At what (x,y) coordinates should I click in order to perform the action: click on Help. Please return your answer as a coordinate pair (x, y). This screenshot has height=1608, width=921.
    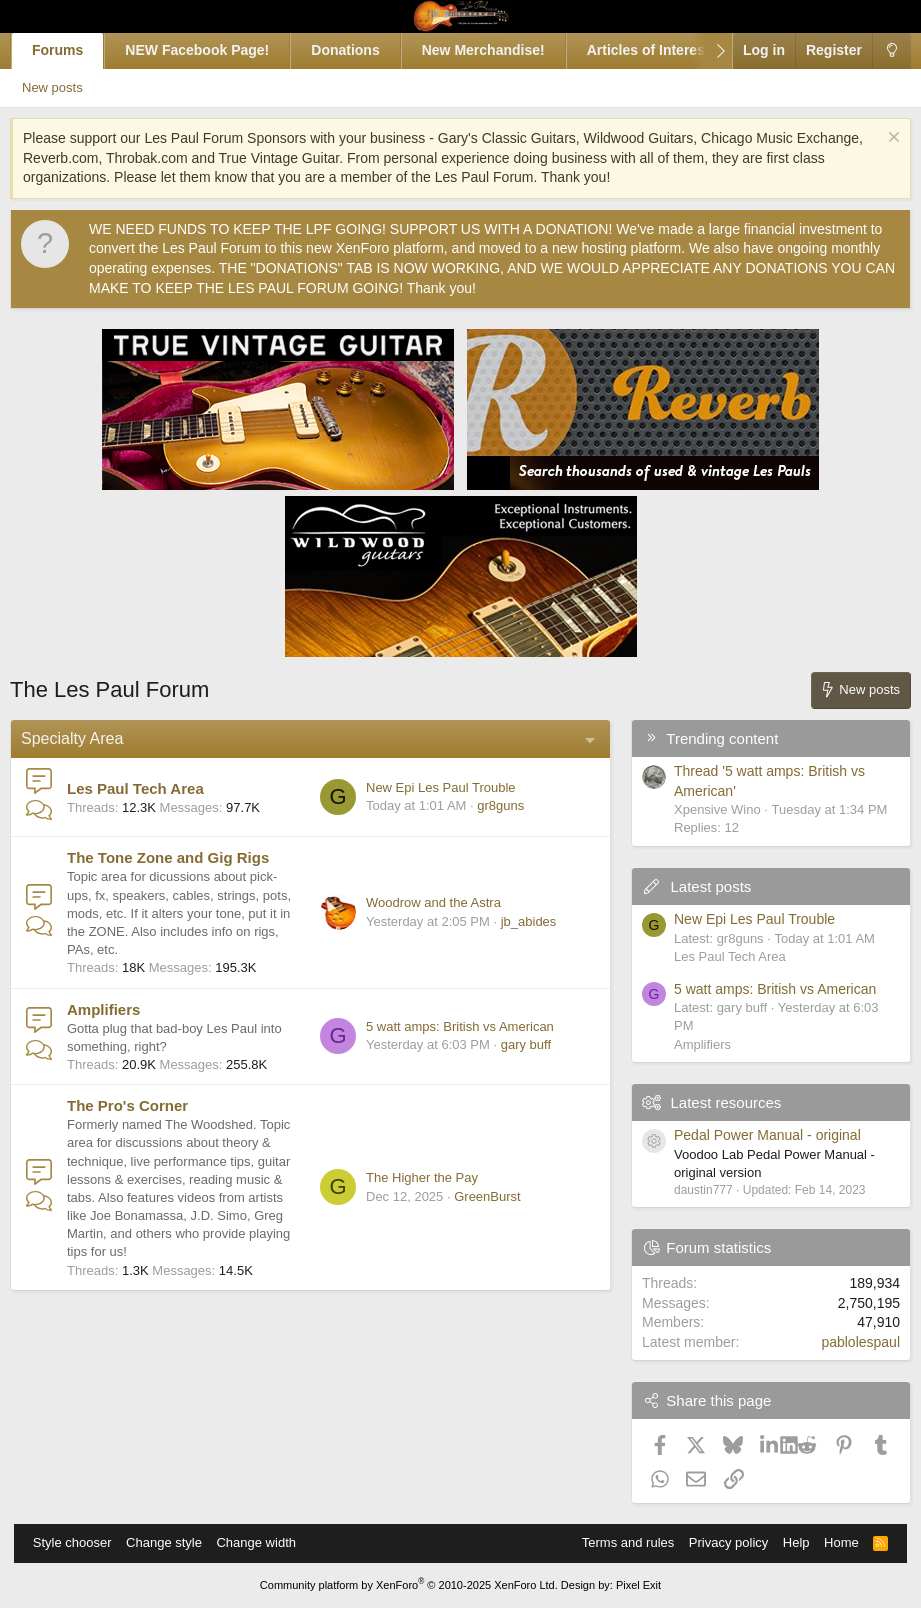
    Looking at the image, I should click on (786, 1542).